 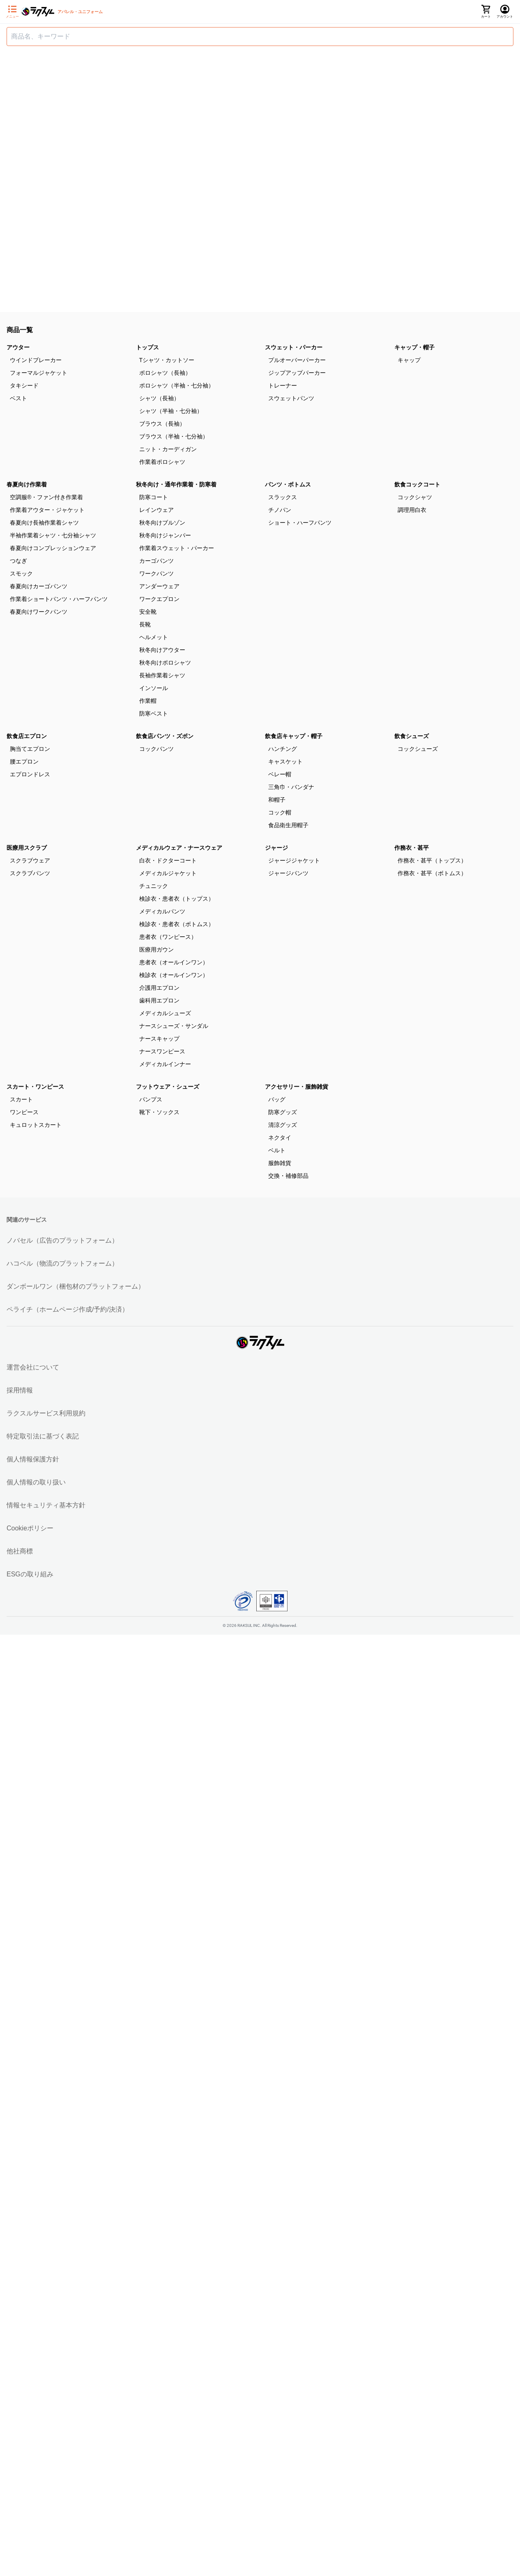 What do you see at coordinates (165, 372) in the screenshot?
I see `ポロシャツ（長袖）` at bounding box center [165, 372].